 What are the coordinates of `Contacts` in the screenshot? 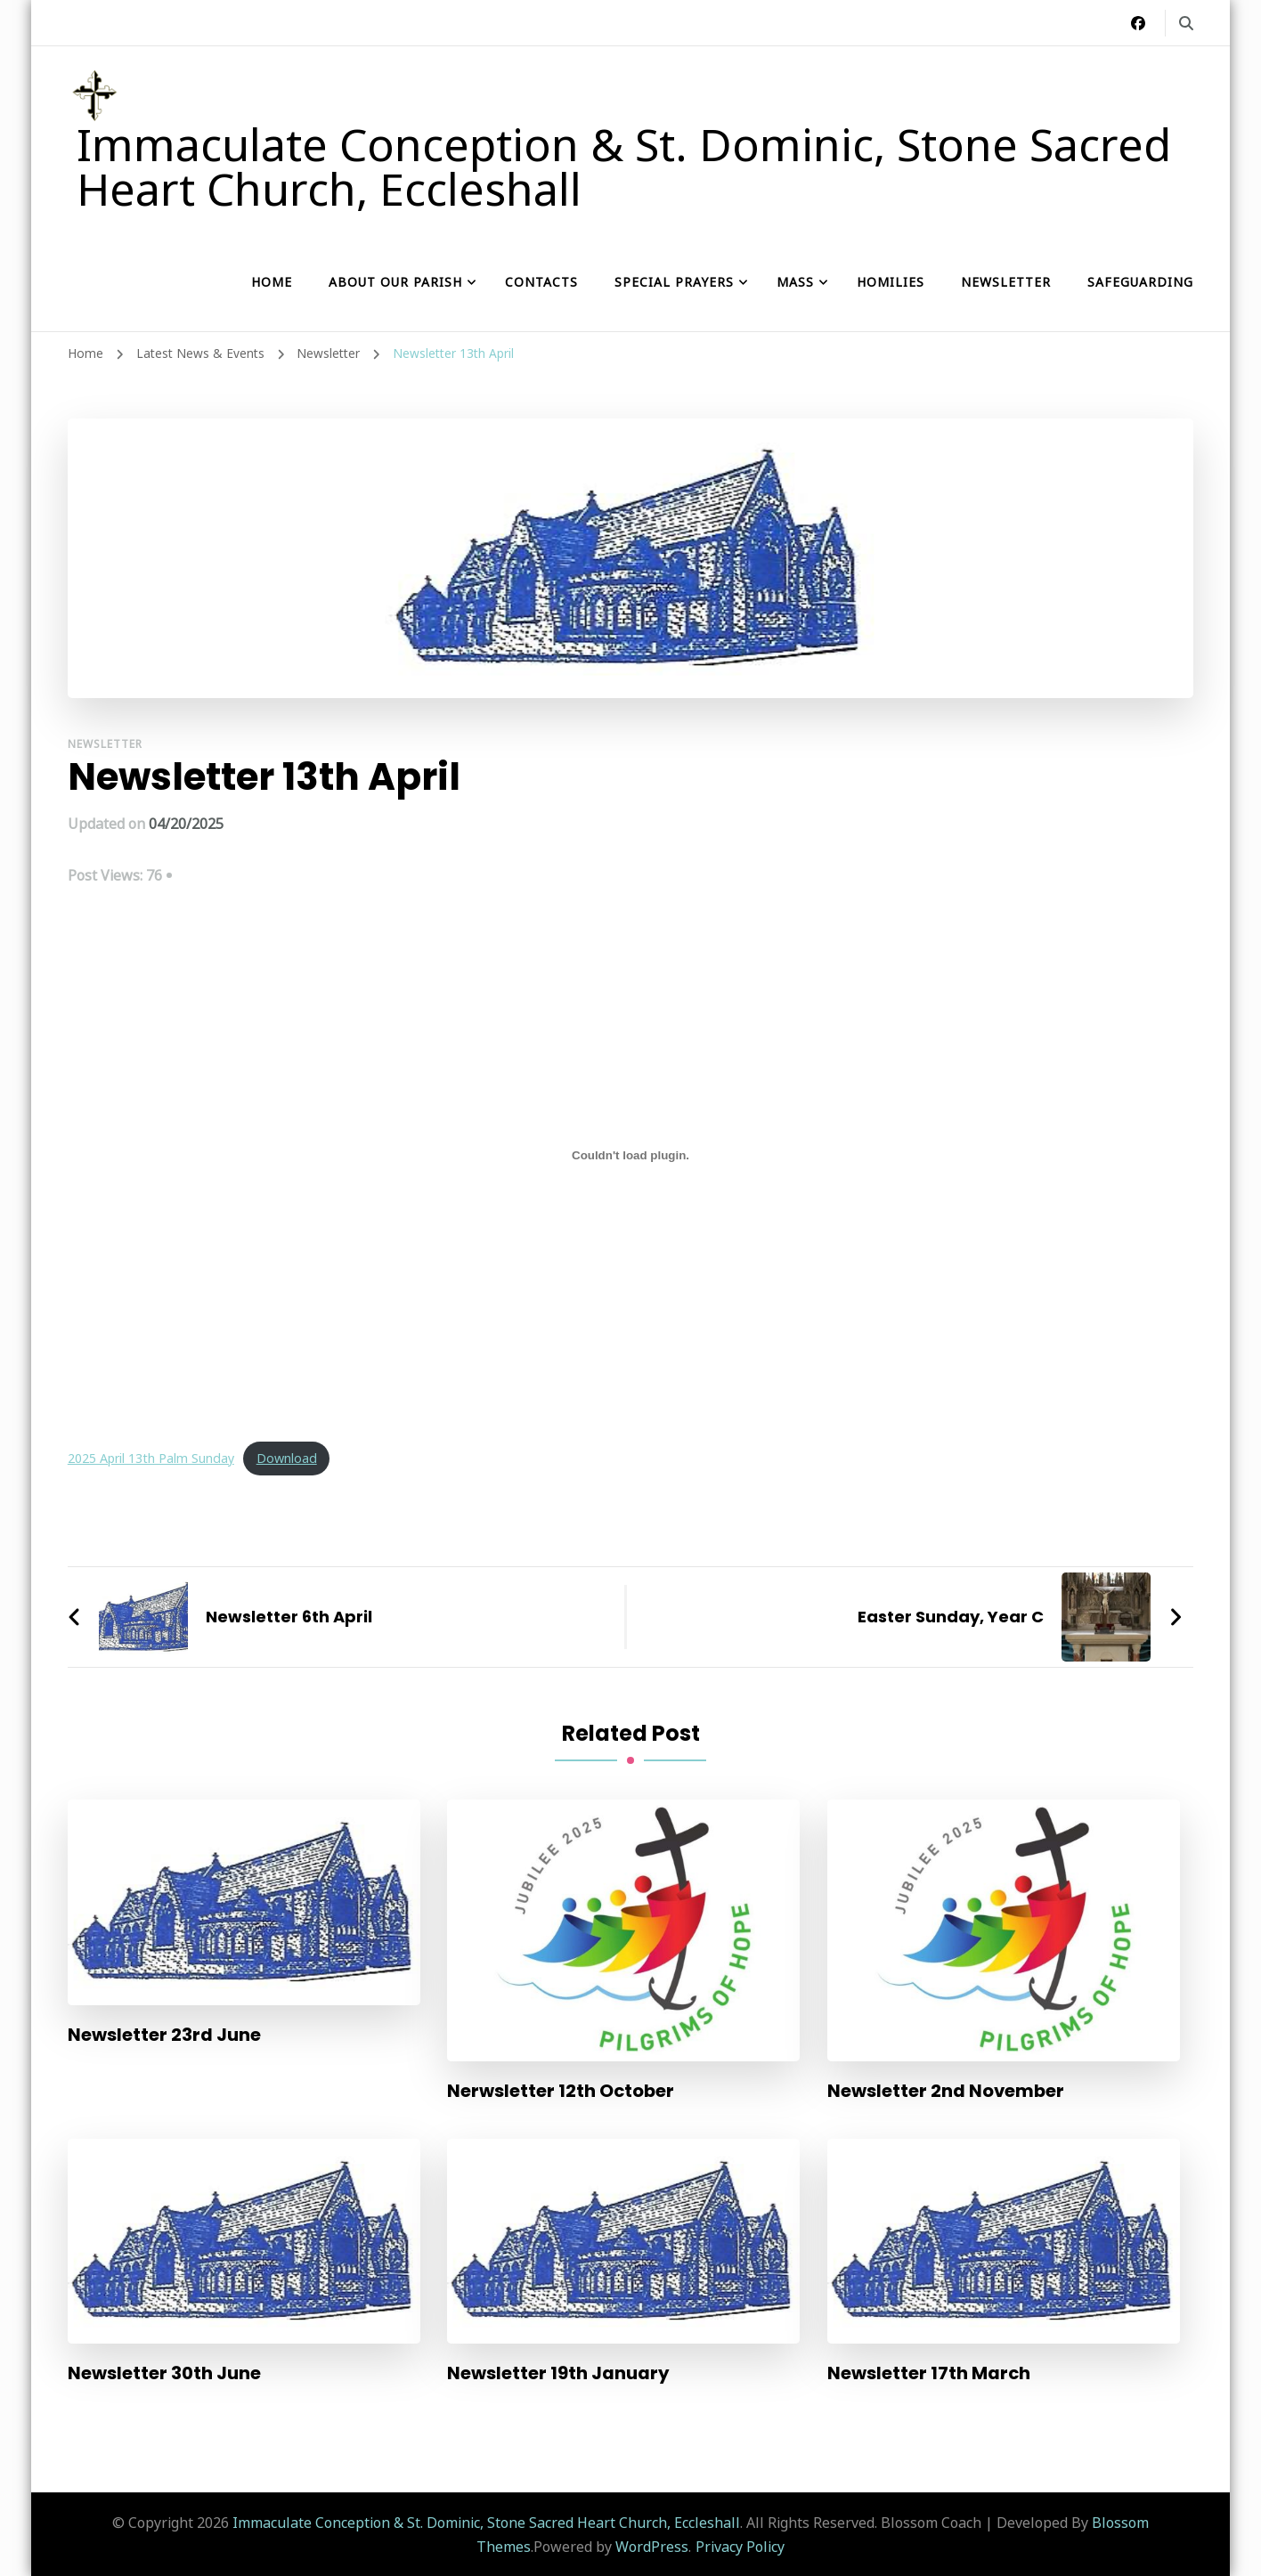 It's located at (541, 282).